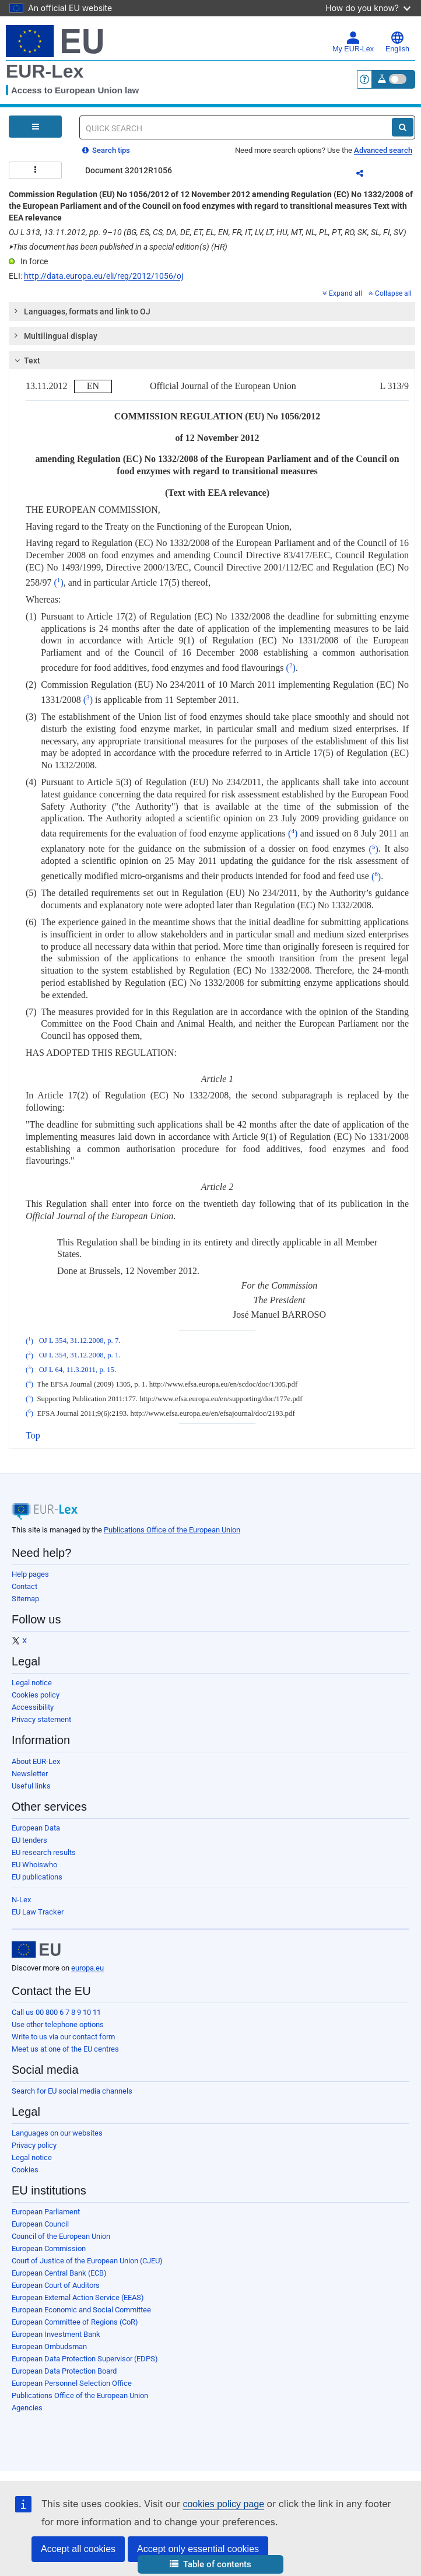 This screenshot has width=421, height=2576. I want to click on EUR-Lex, so click(44, 71).